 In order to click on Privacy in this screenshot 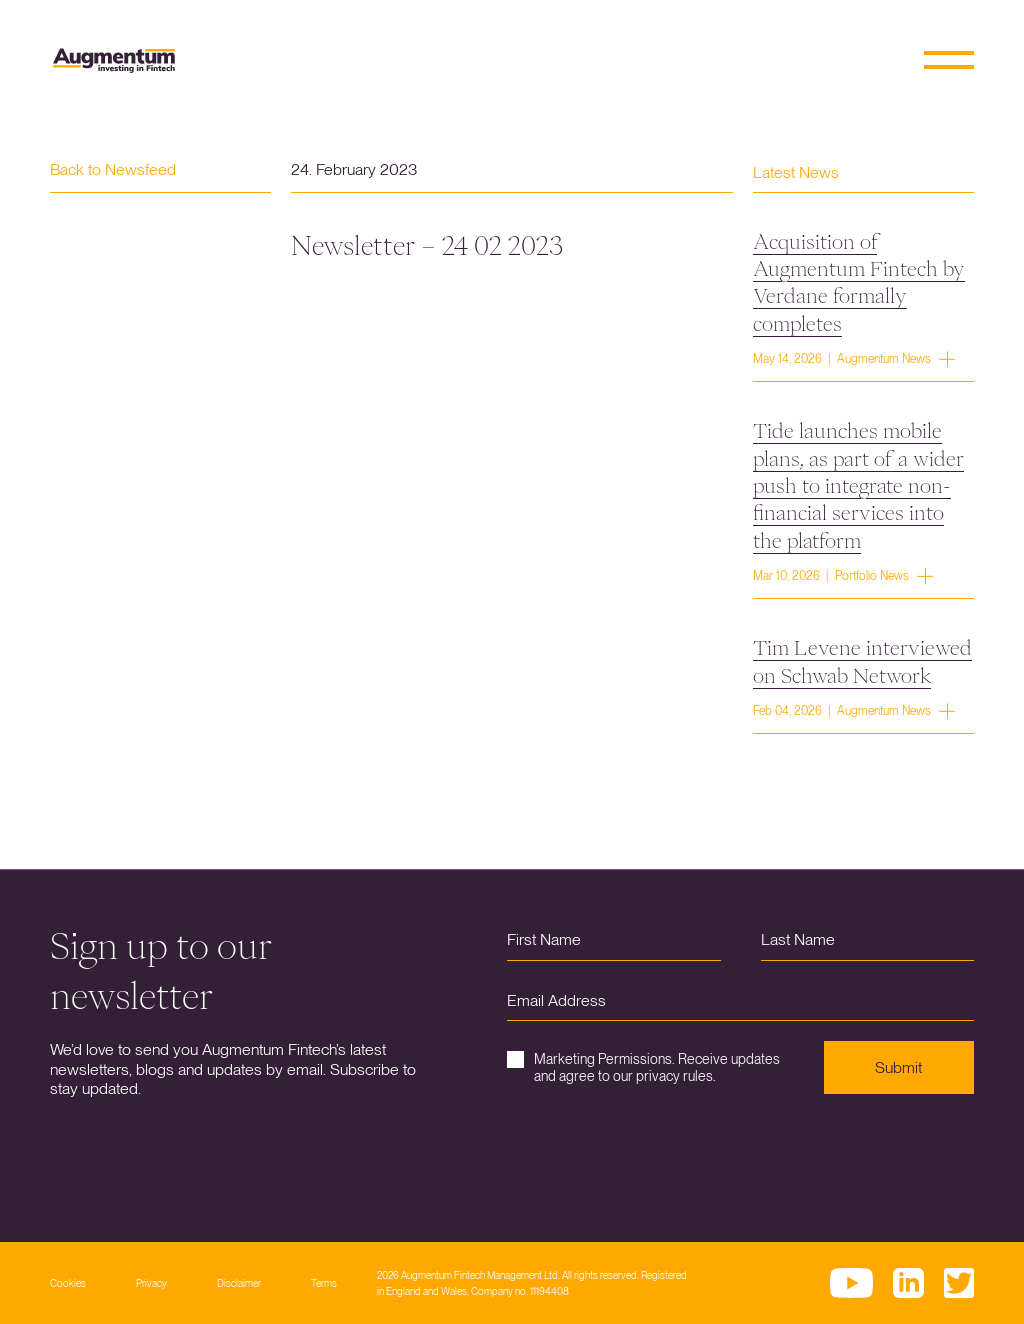, I will do `click(151, 1283)`.